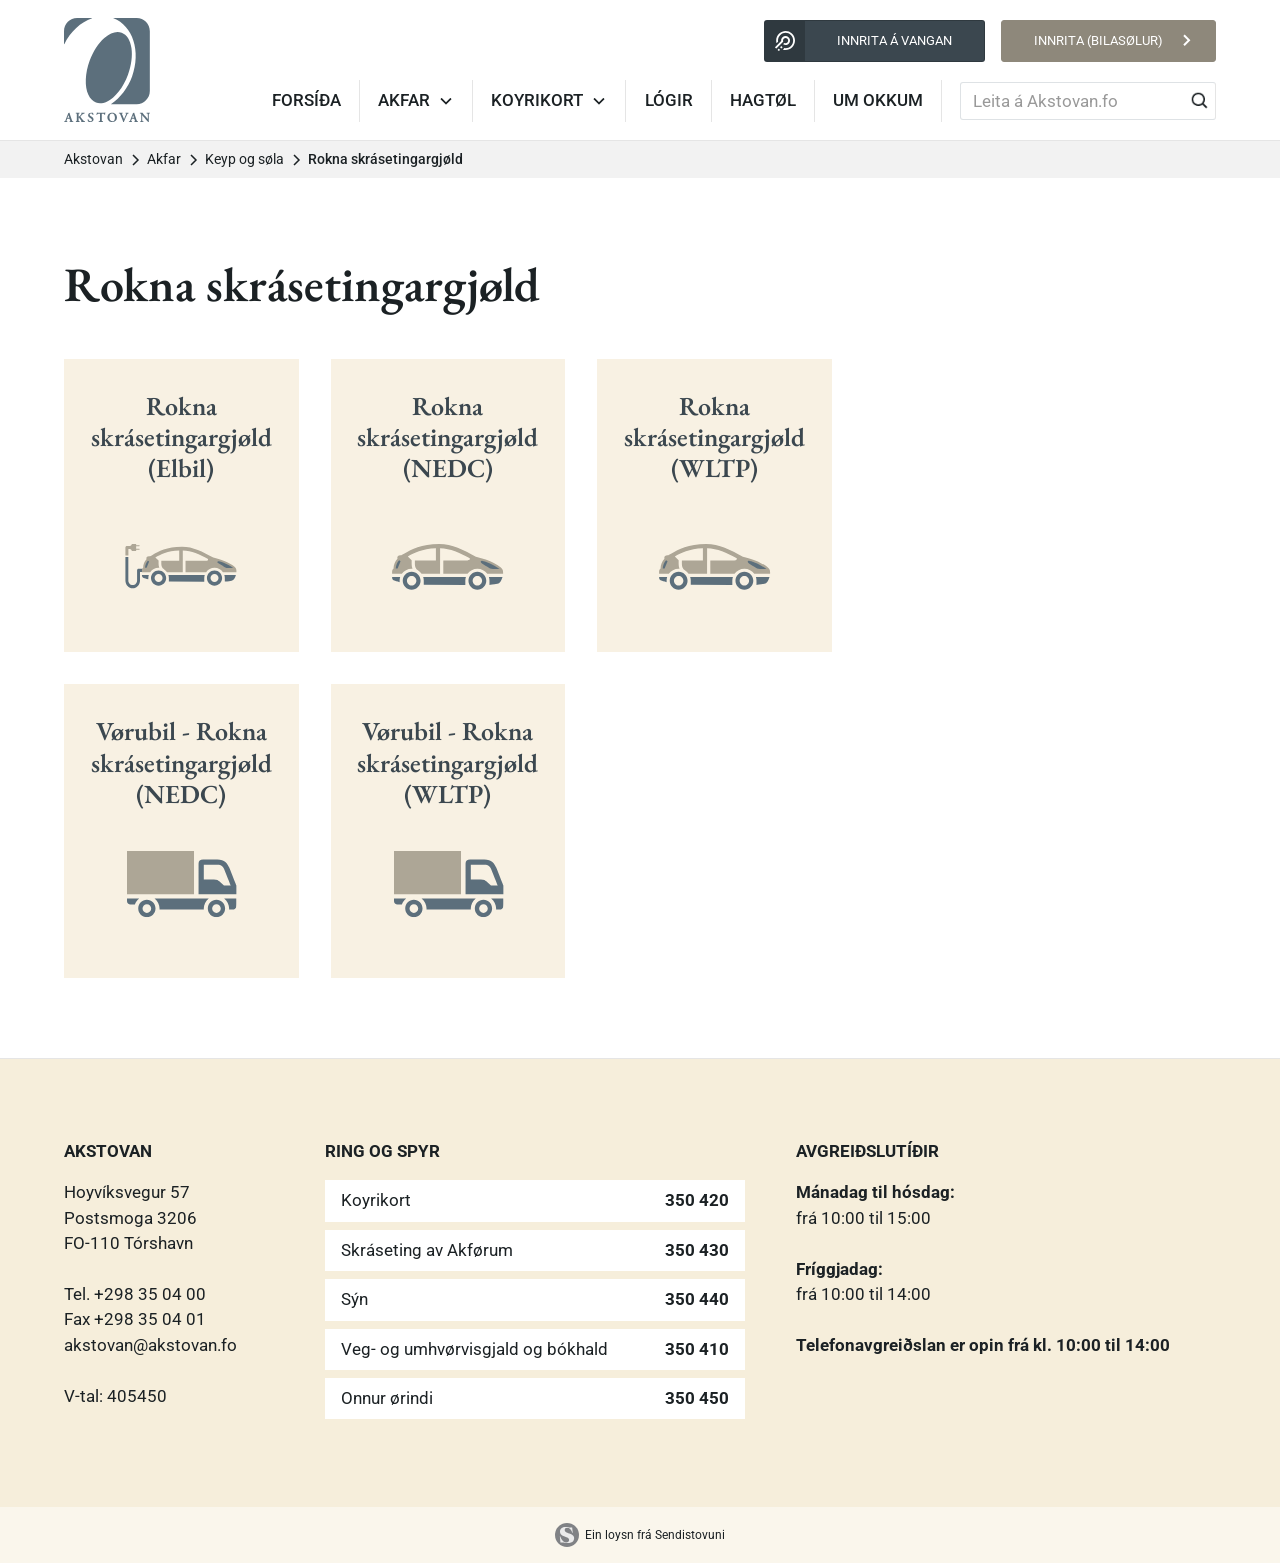 The width and height of the screenshot is (1280, 1563). I want to click on 350 440, so click(697, 1299).